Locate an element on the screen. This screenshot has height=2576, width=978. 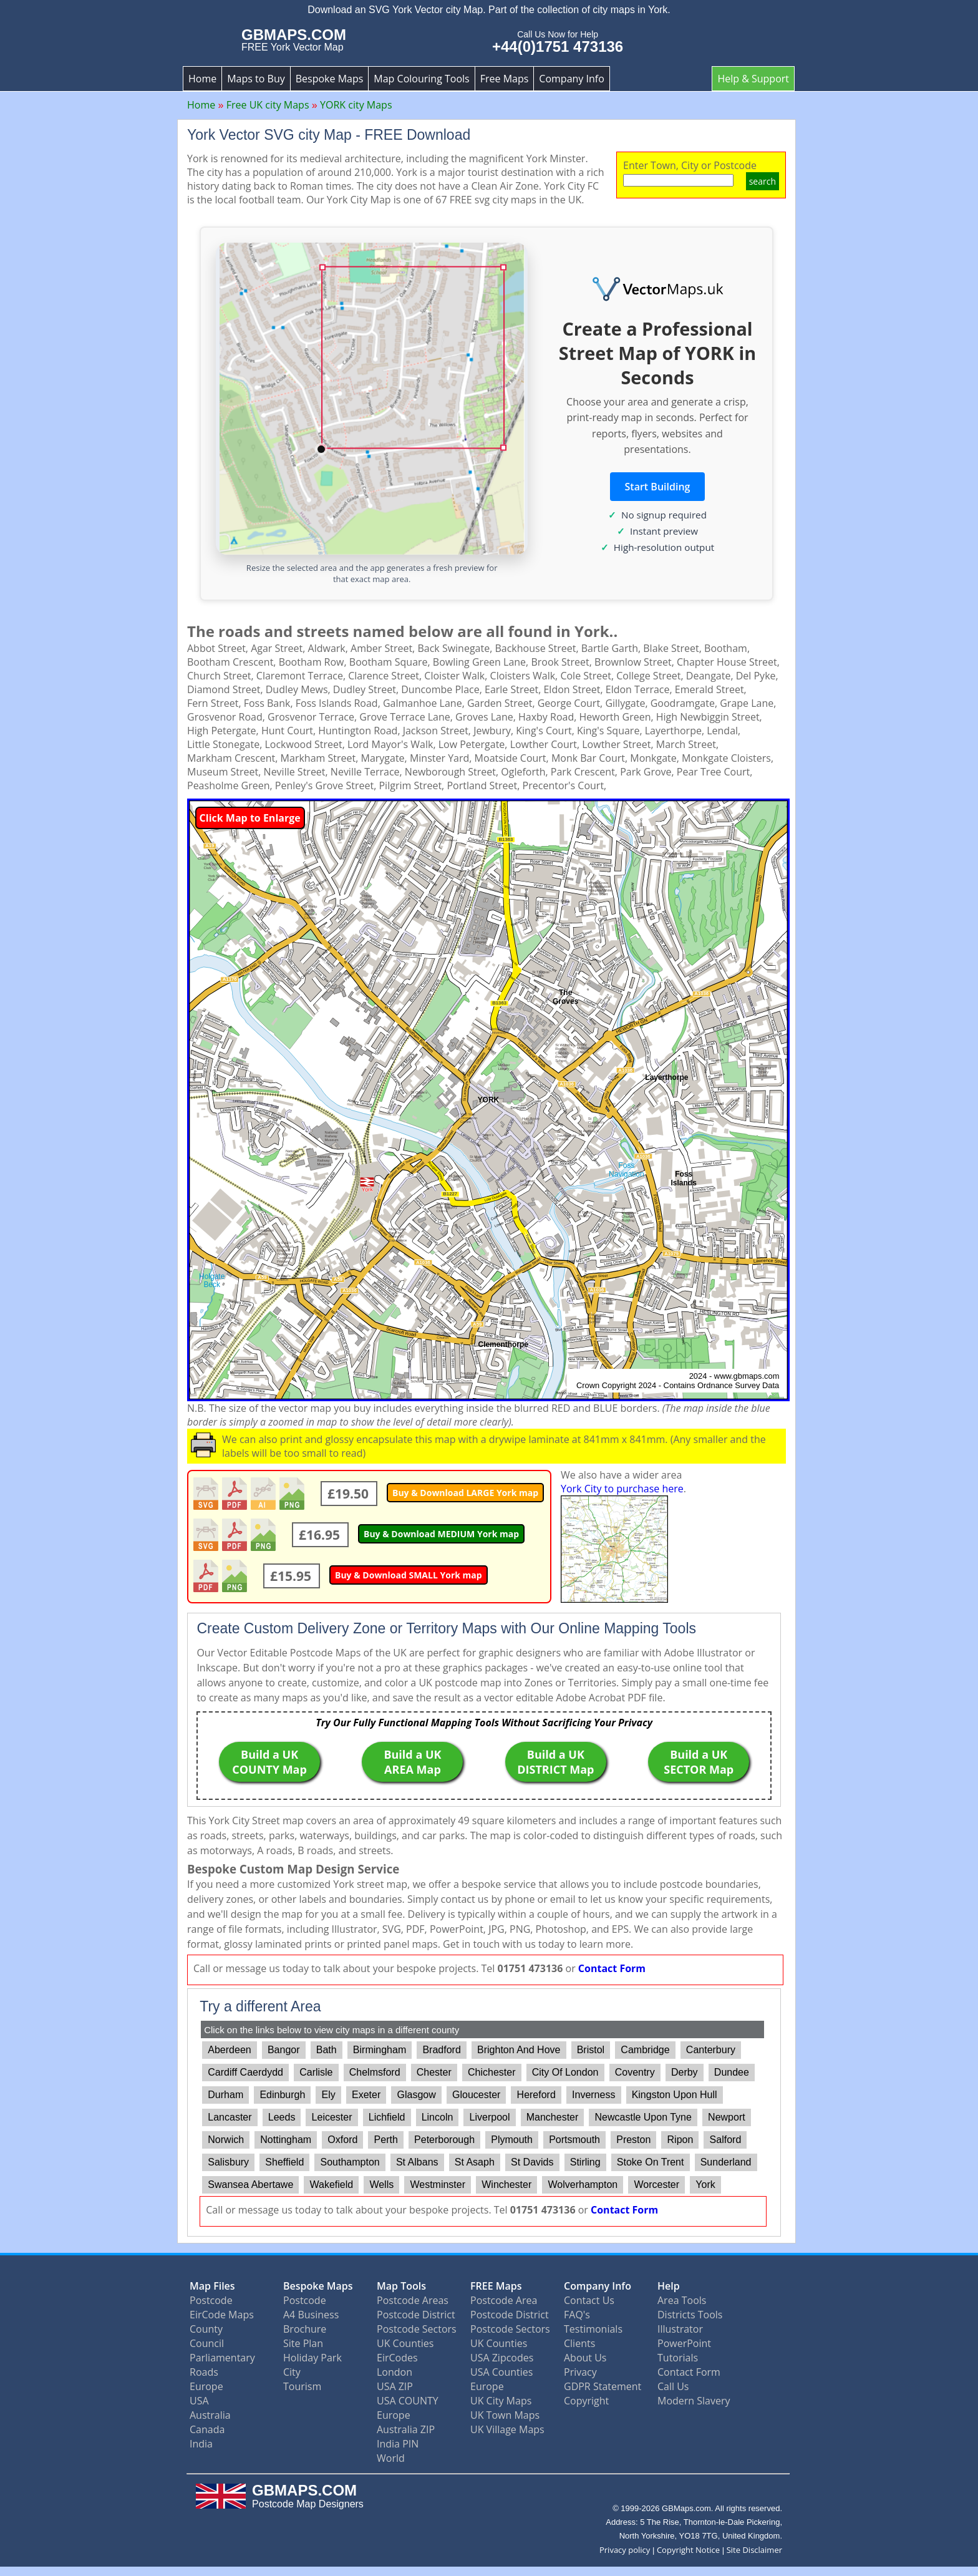
Swansea Abertawe is located at coordinates (250, 2184).